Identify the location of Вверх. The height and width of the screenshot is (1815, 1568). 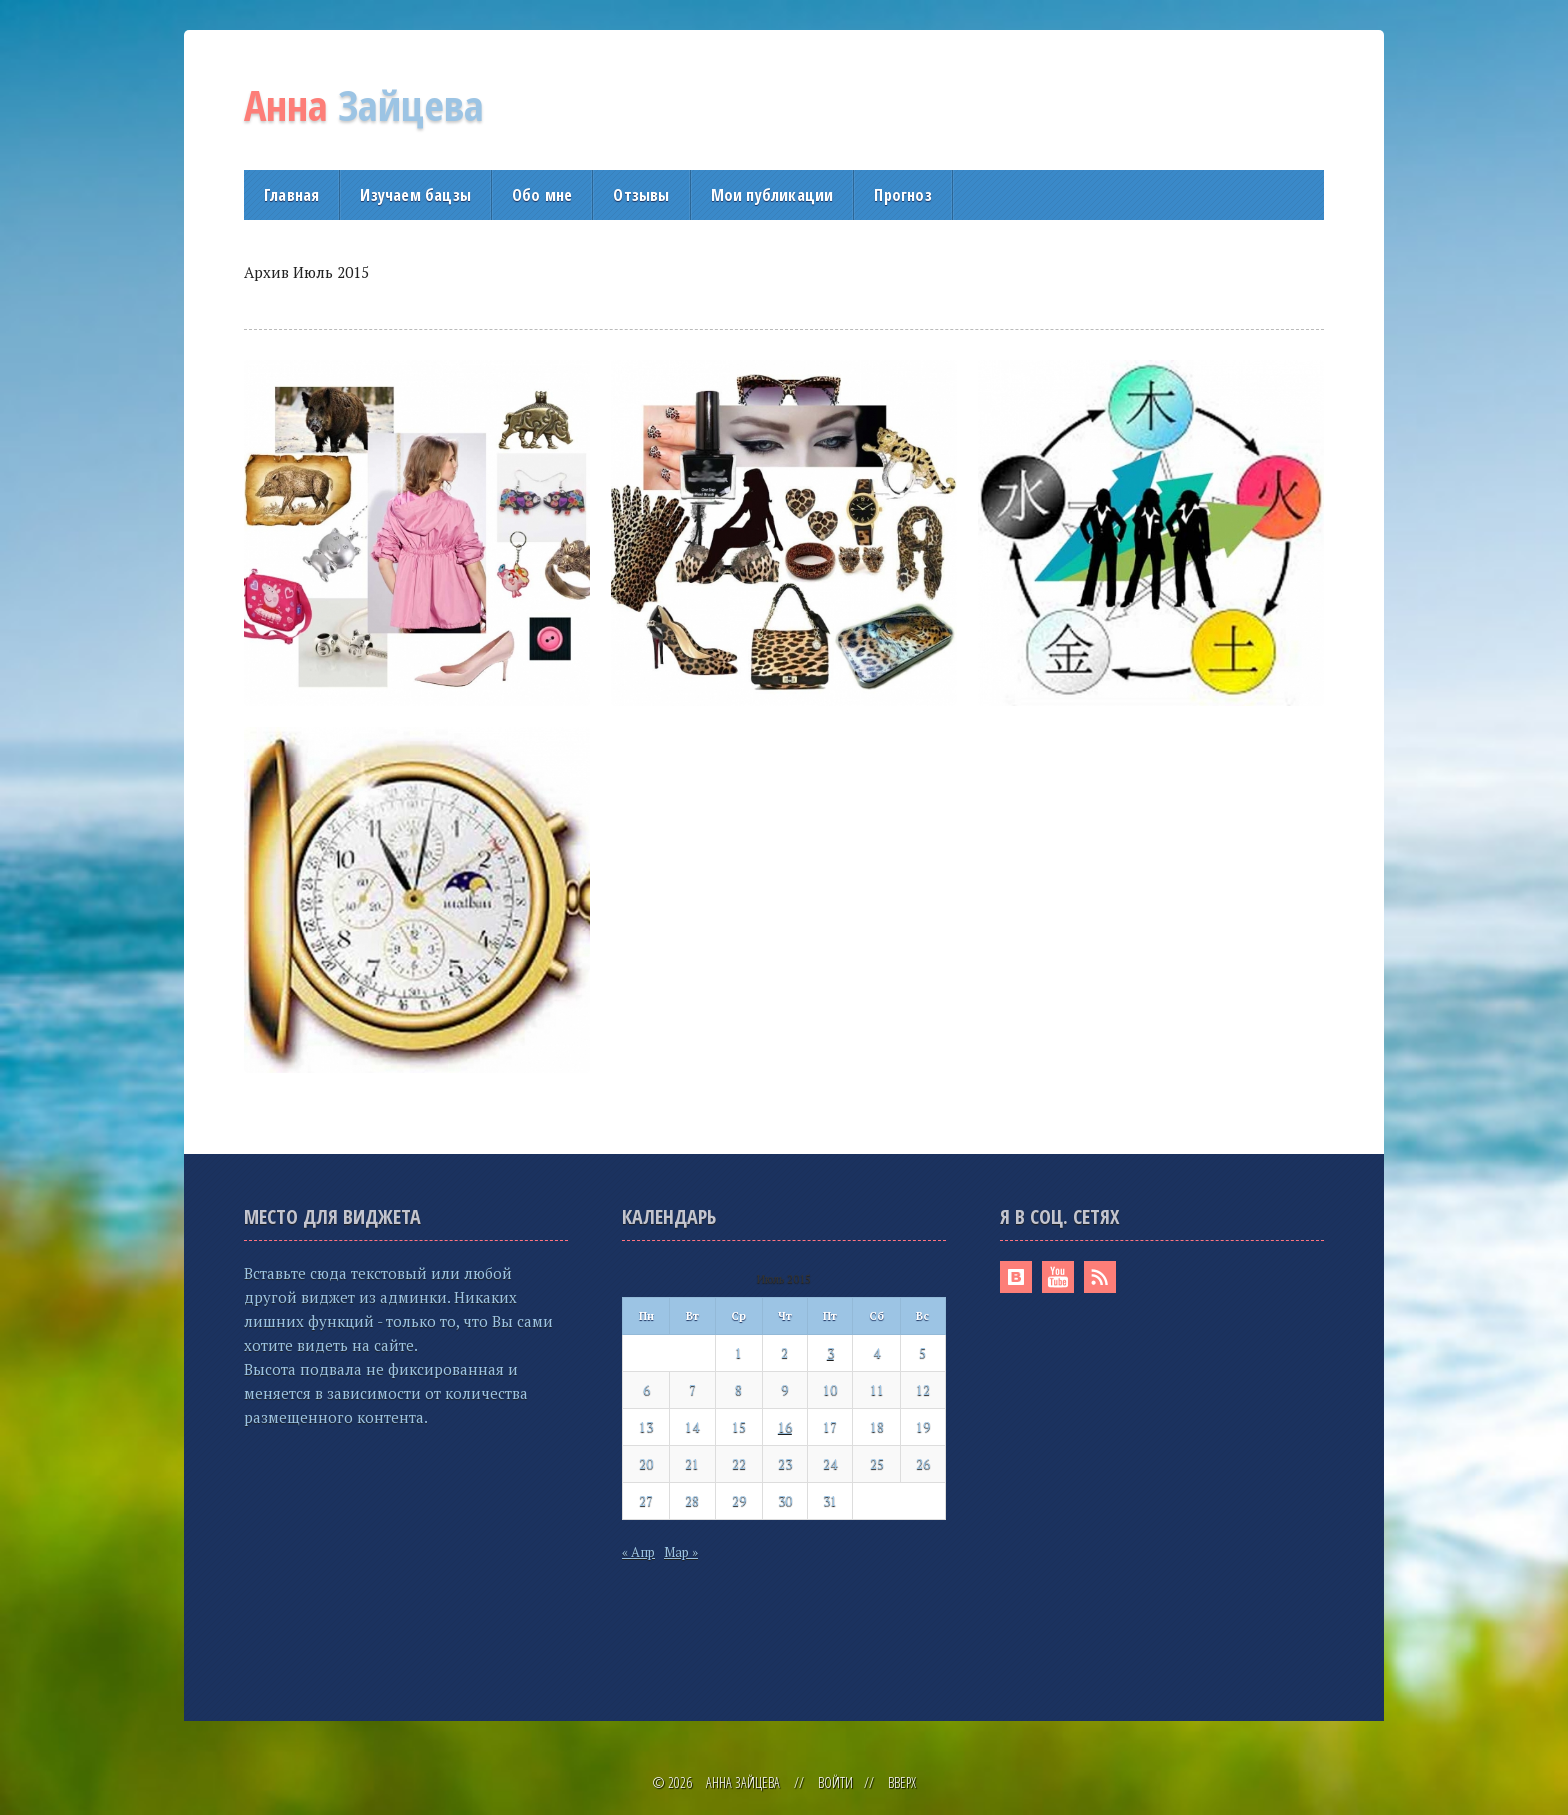
(902, 1782).